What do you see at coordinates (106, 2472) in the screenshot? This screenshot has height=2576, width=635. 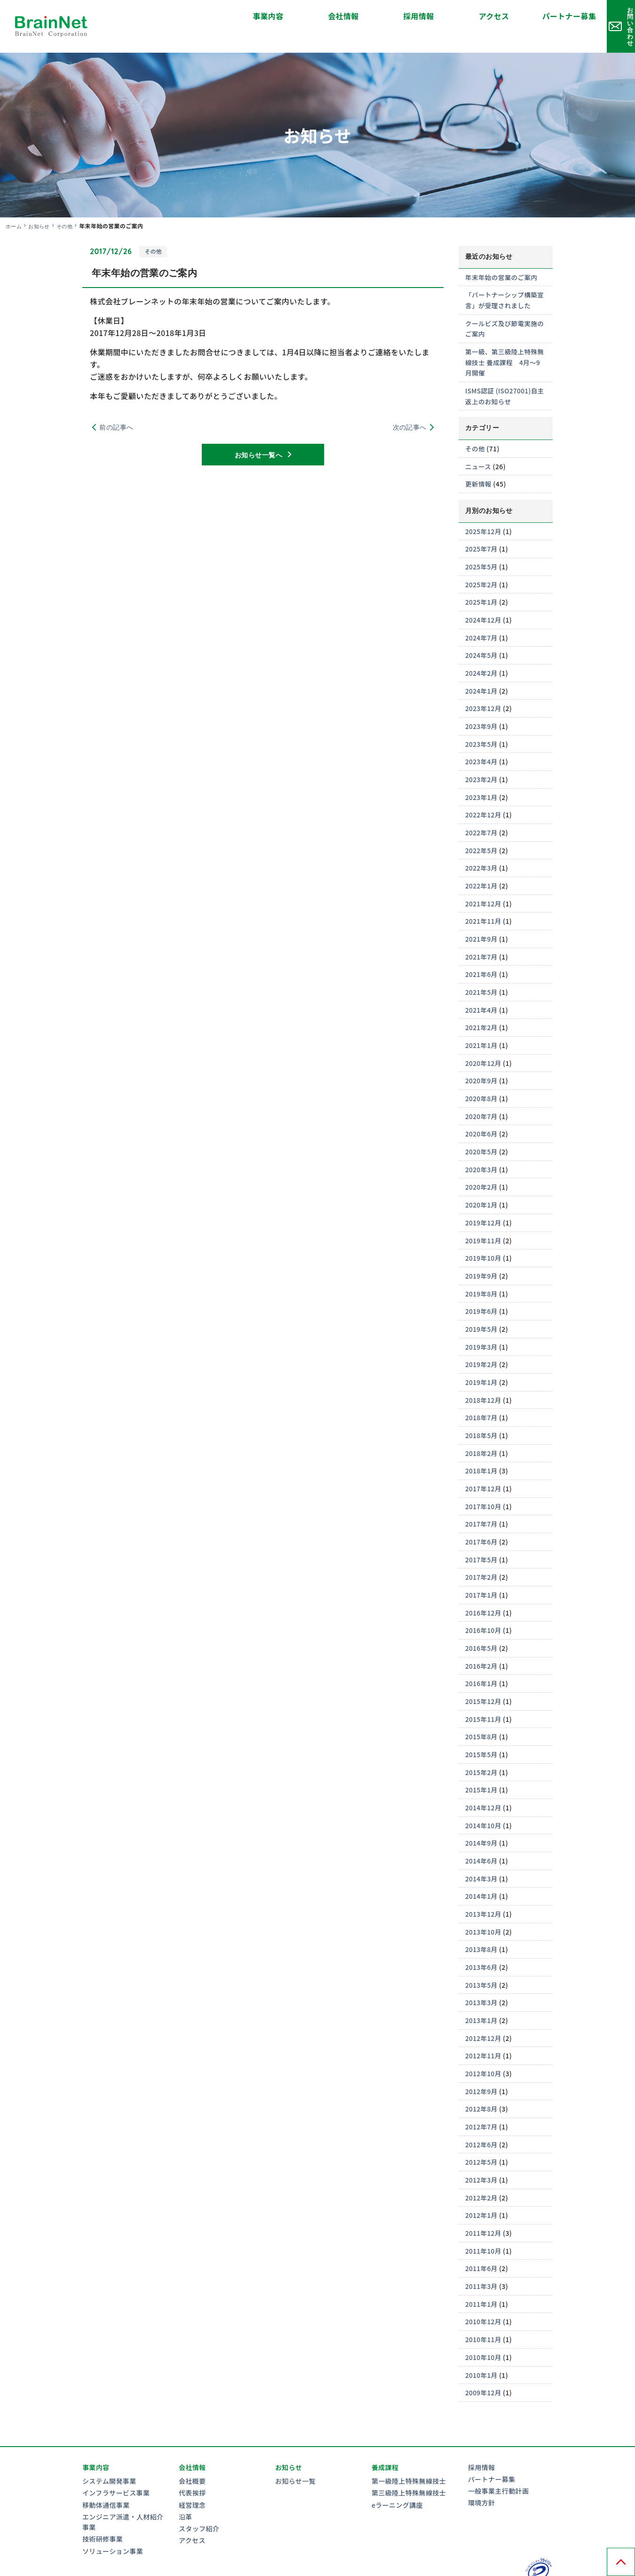 I see `移動体通信事業` at bounding box center [106, 2472].